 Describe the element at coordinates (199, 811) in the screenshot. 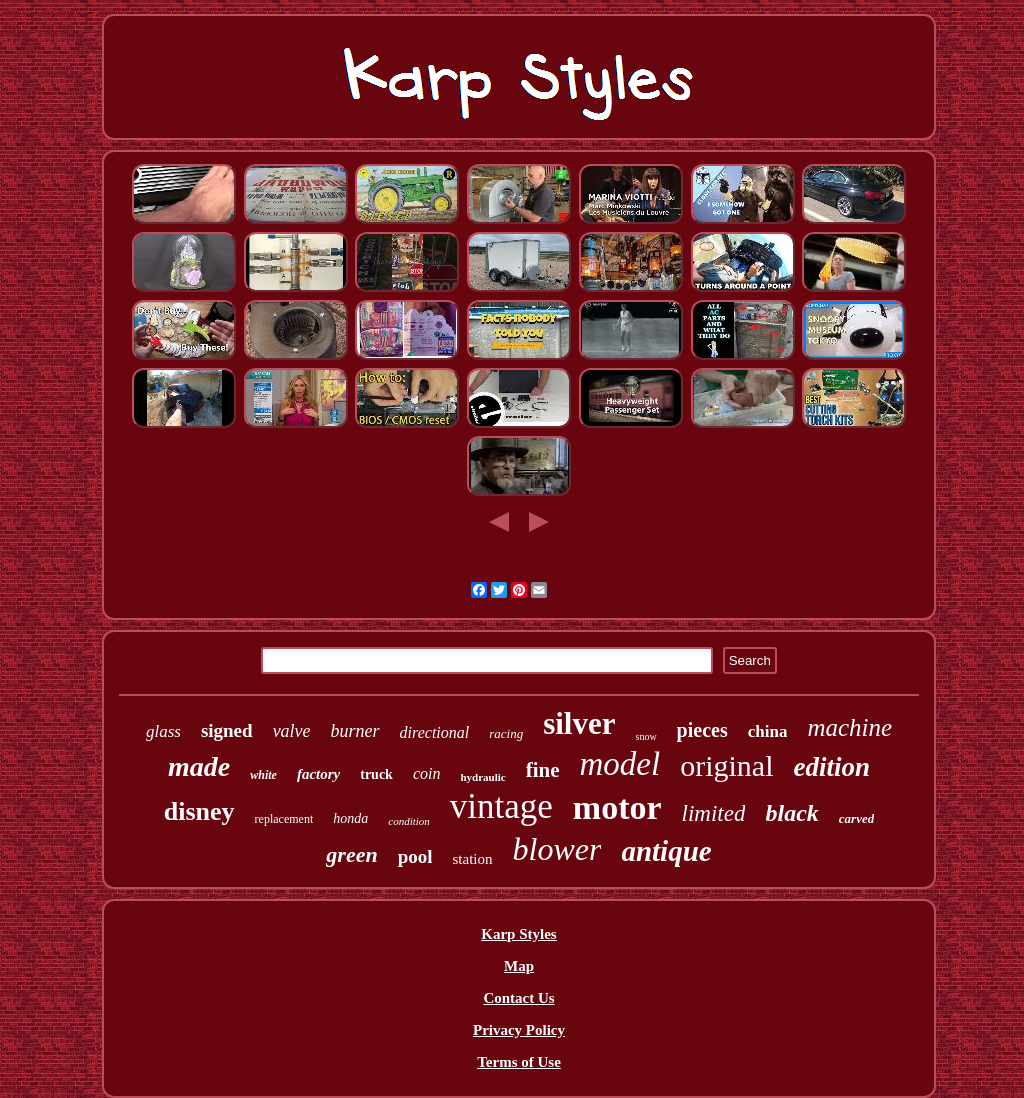

I see `disney` at that location.